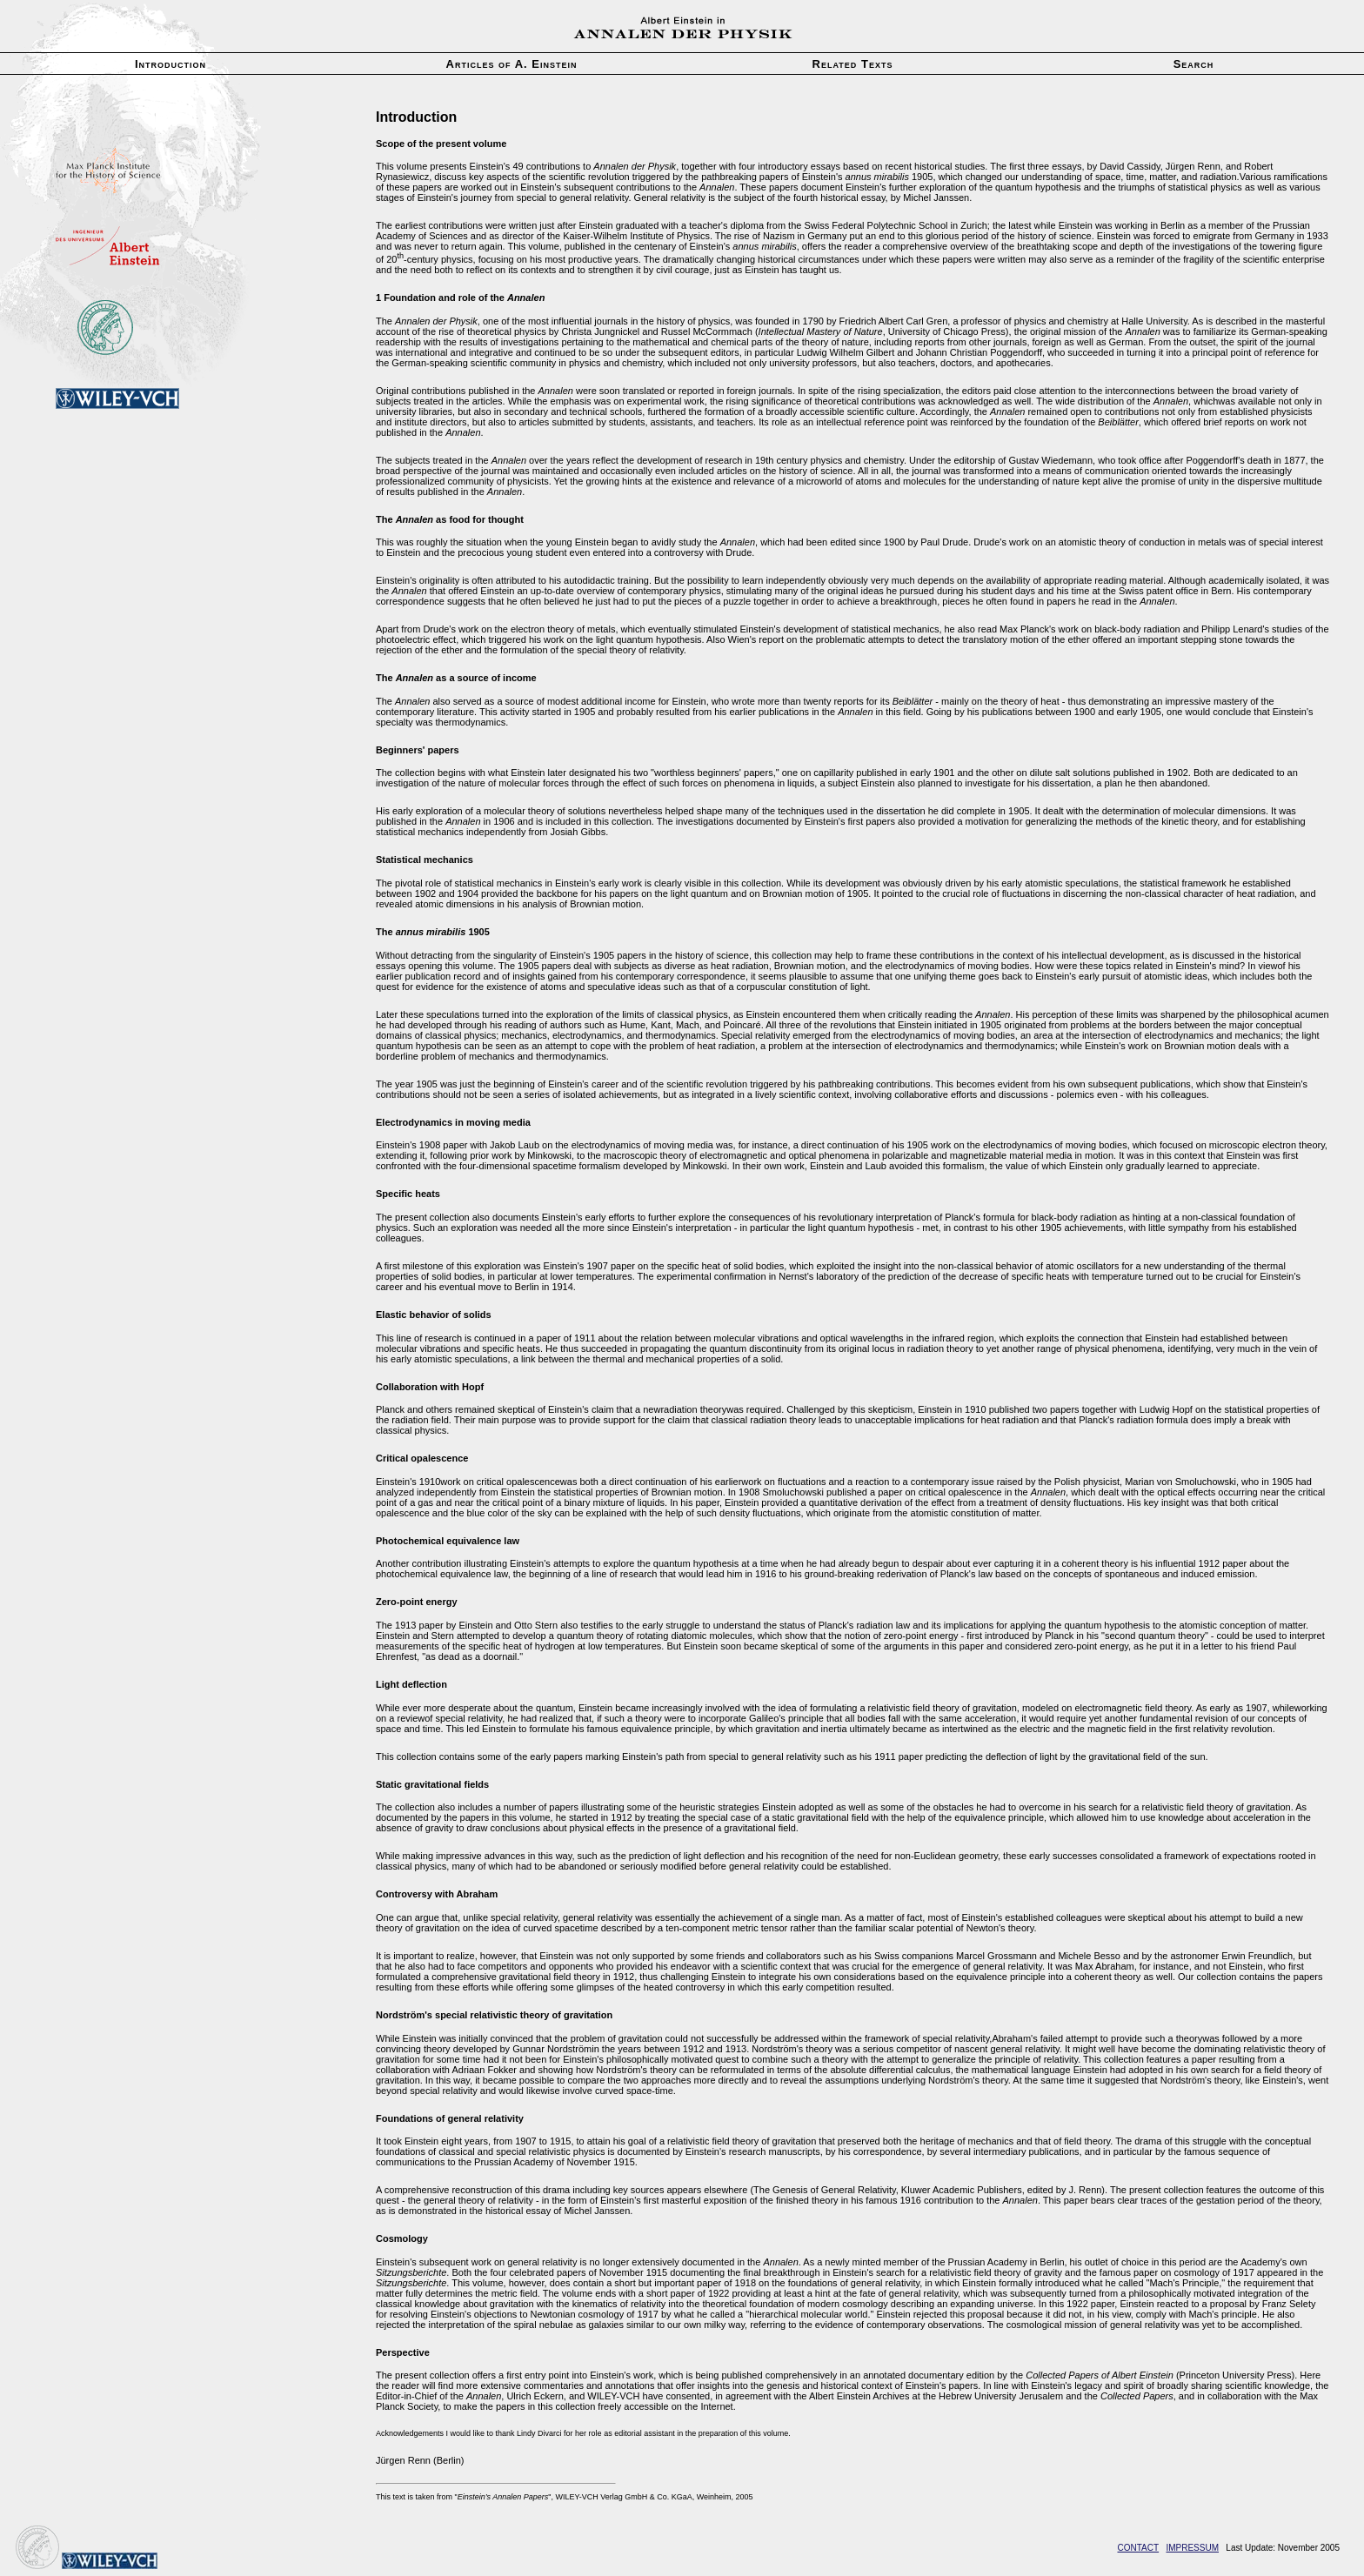 The image size is (1364, 2576). Describe the element at coordinates (512, 63) in the screenshot. I see `Articles of A. Einstein` at that location.